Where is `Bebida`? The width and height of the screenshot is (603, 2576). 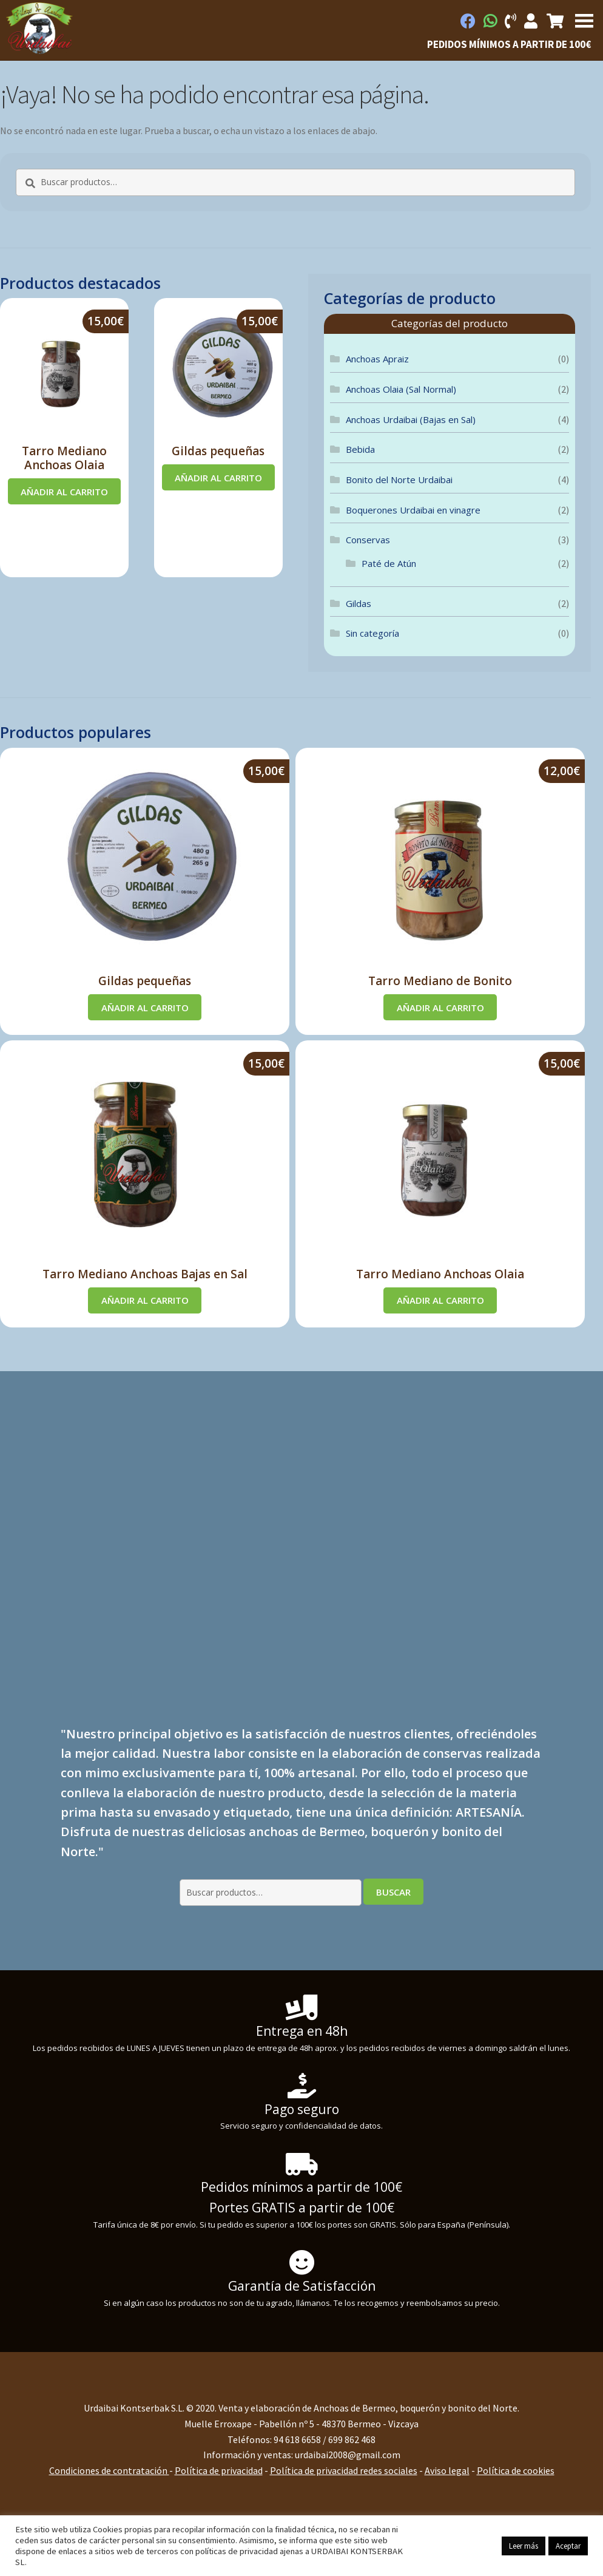 Bebida is located at coordinates (360, 449).